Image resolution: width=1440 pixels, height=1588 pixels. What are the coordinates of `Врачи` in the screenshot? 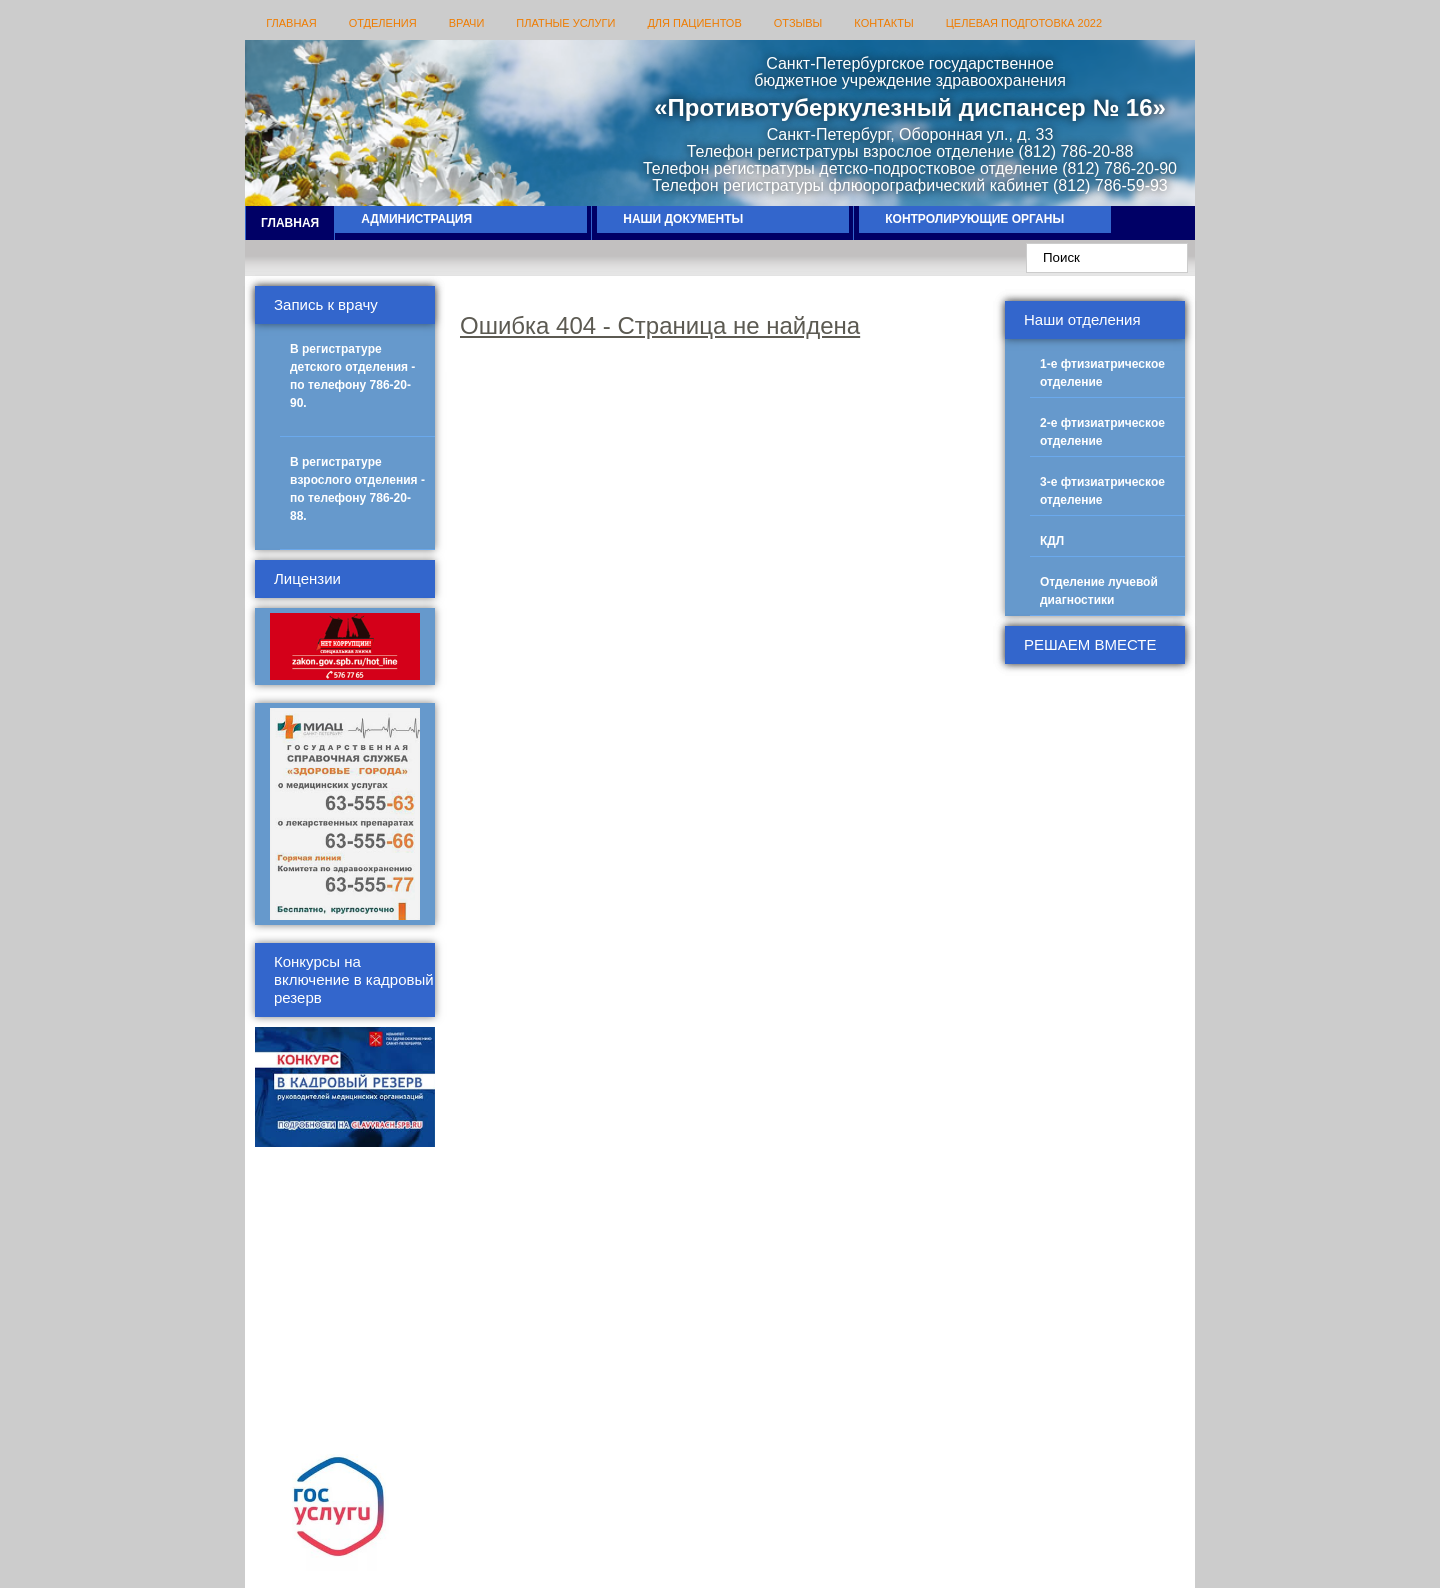 It's located at (467, 23).